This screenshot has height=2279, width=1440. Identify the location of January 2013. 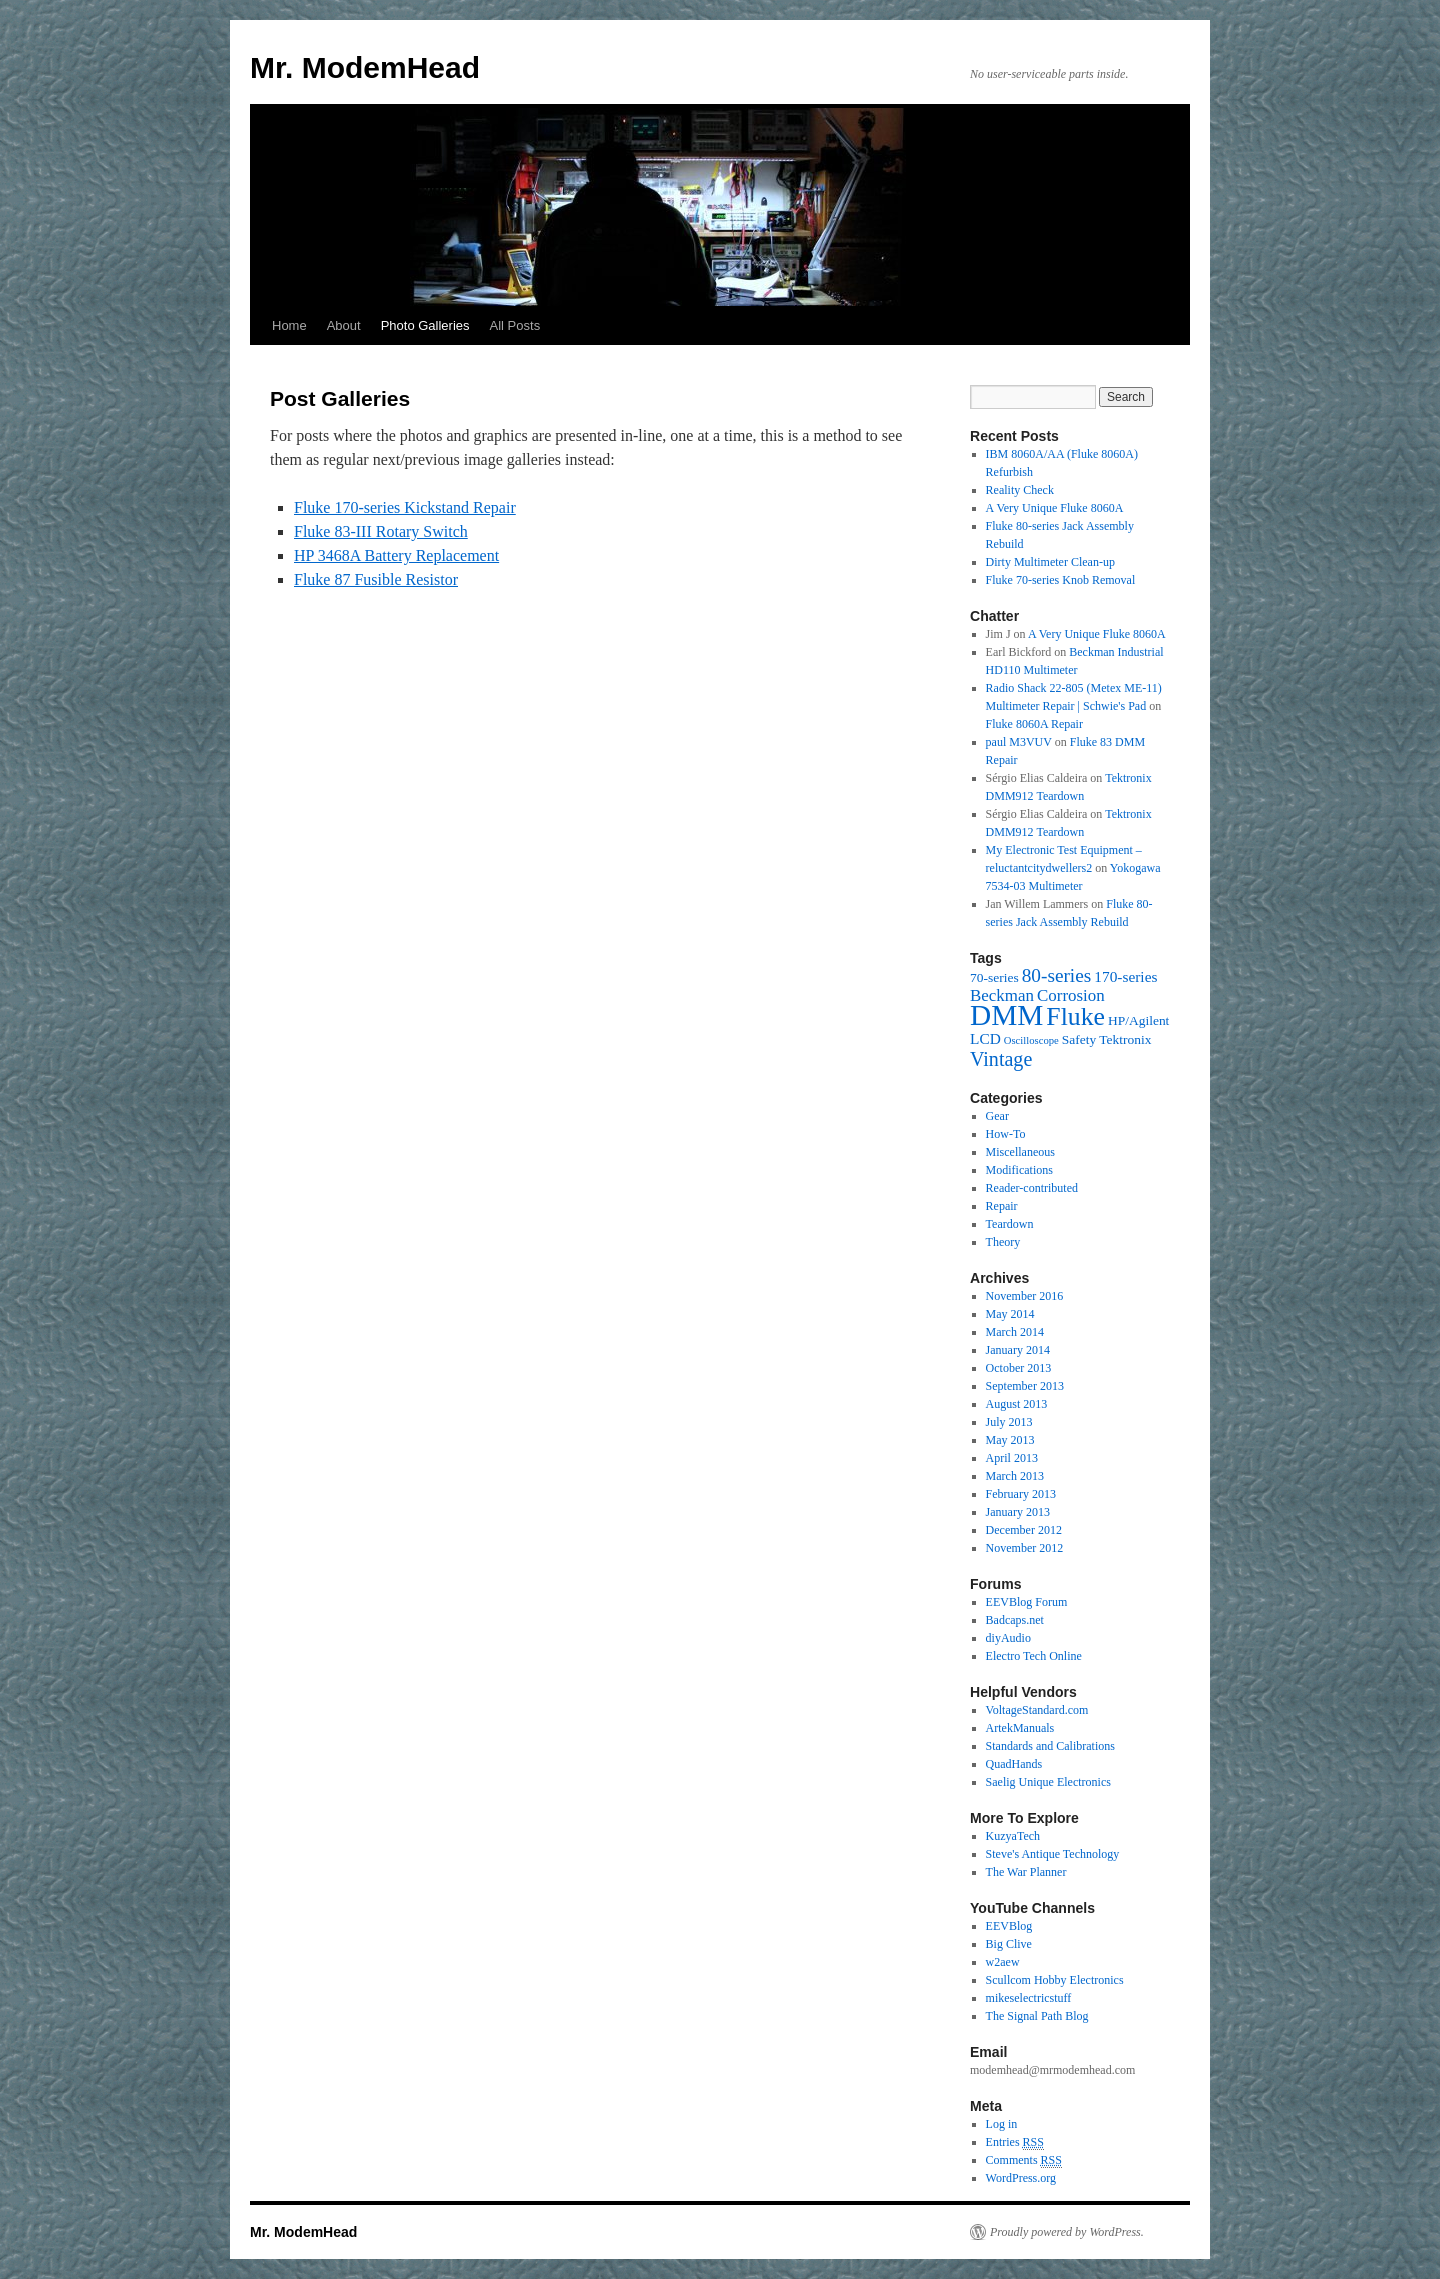
(1018, 1512).